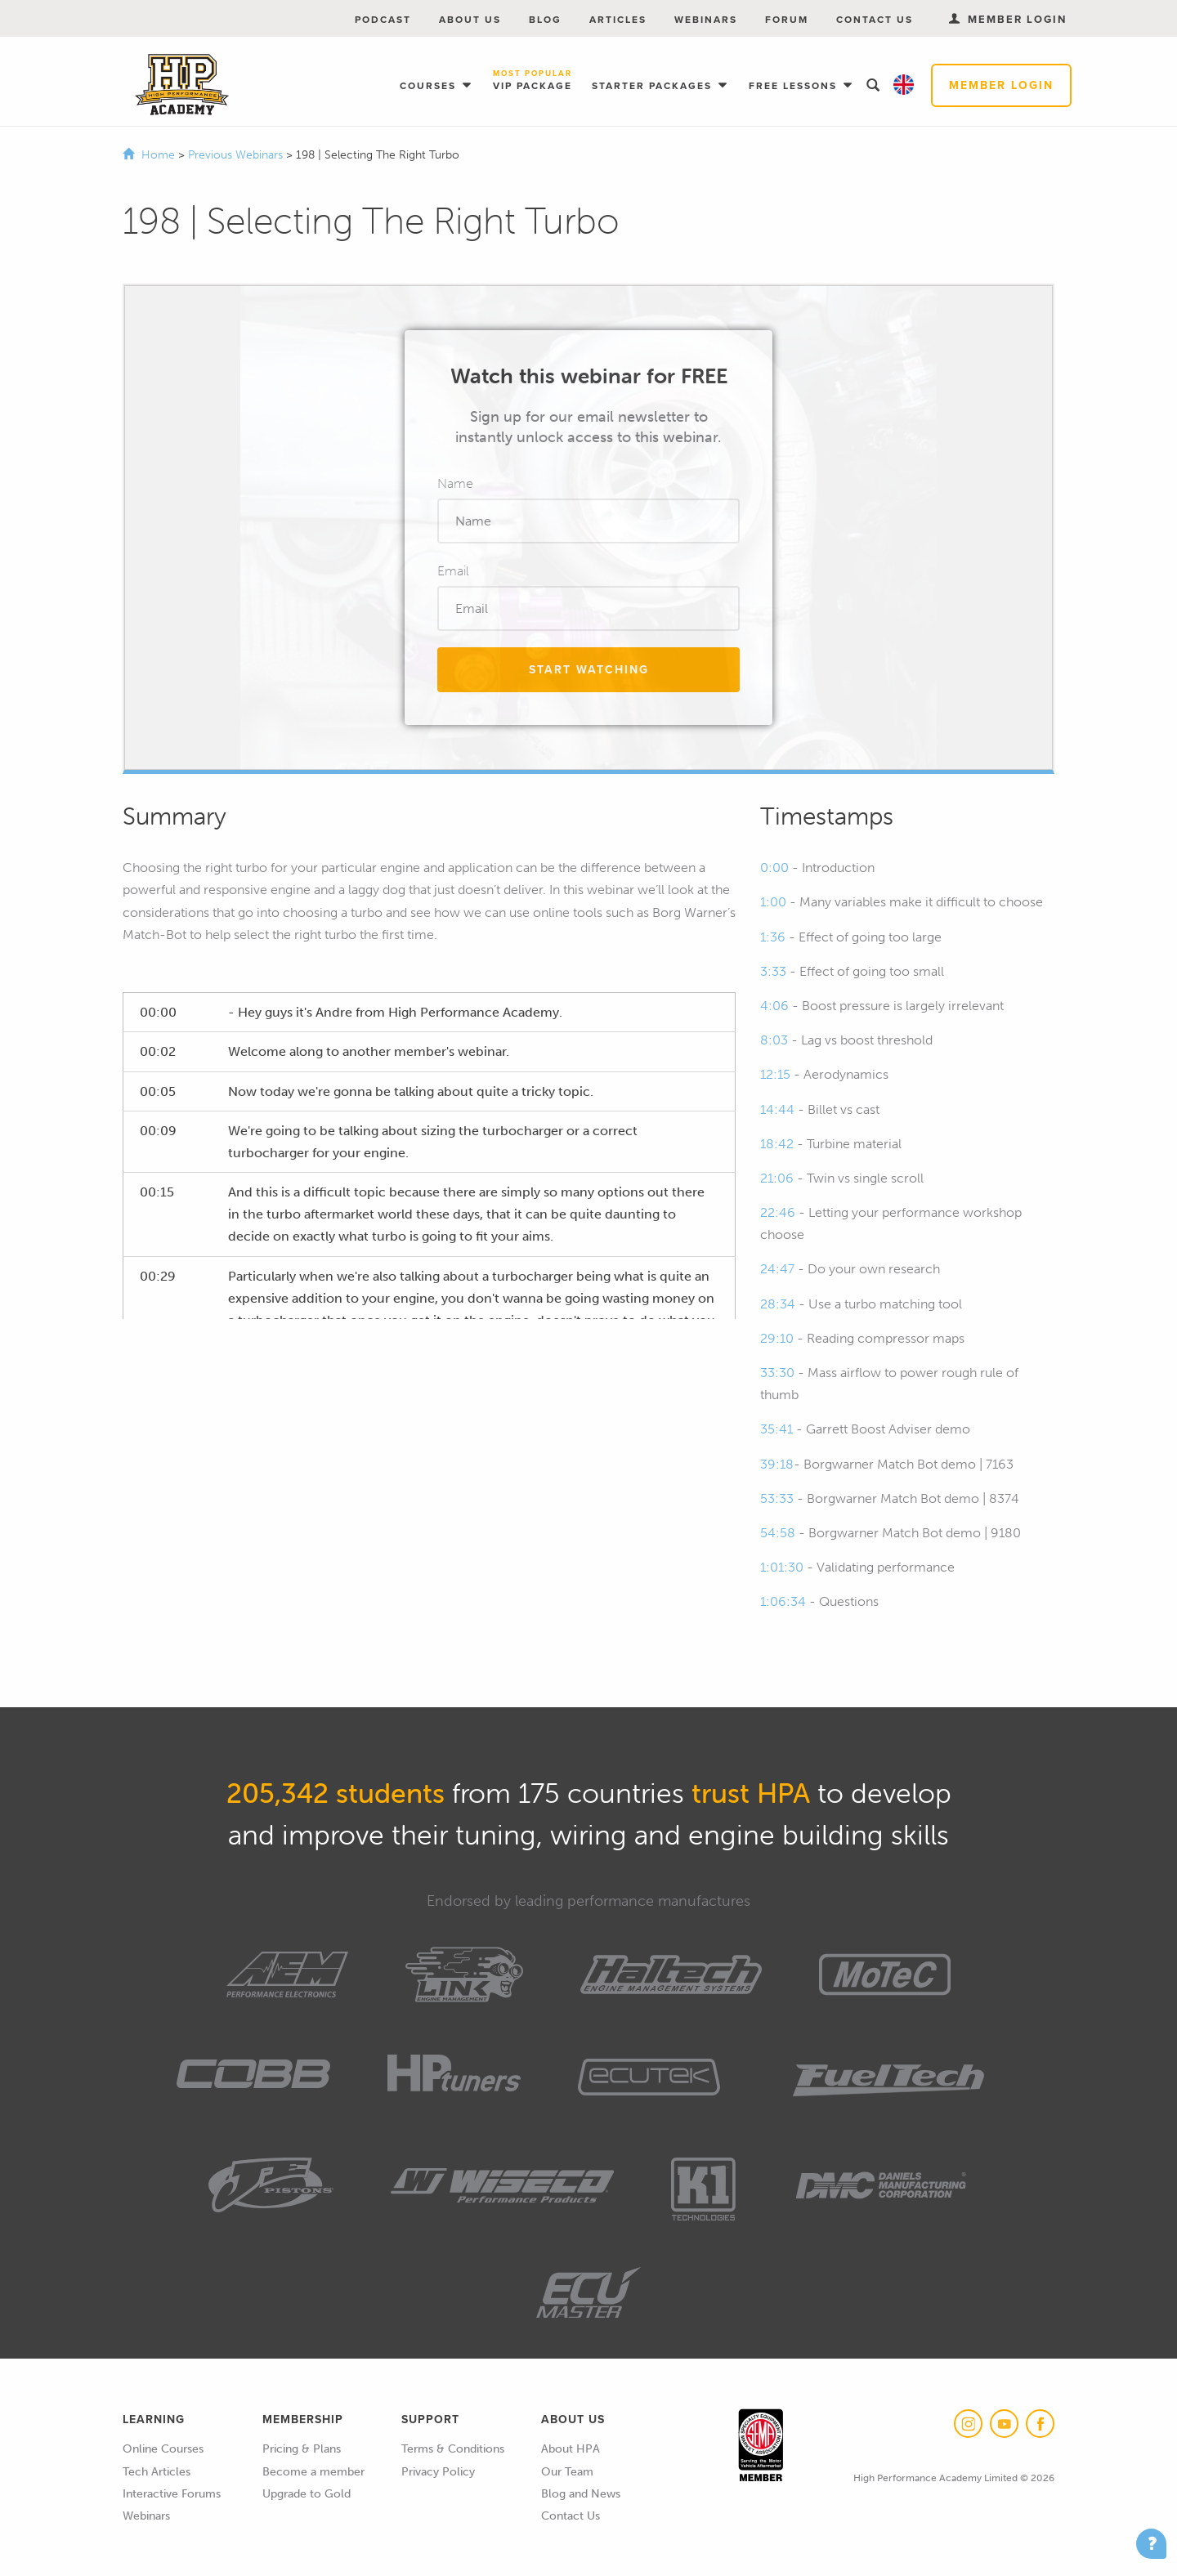  I want to click on Courses, so click(430, 85).